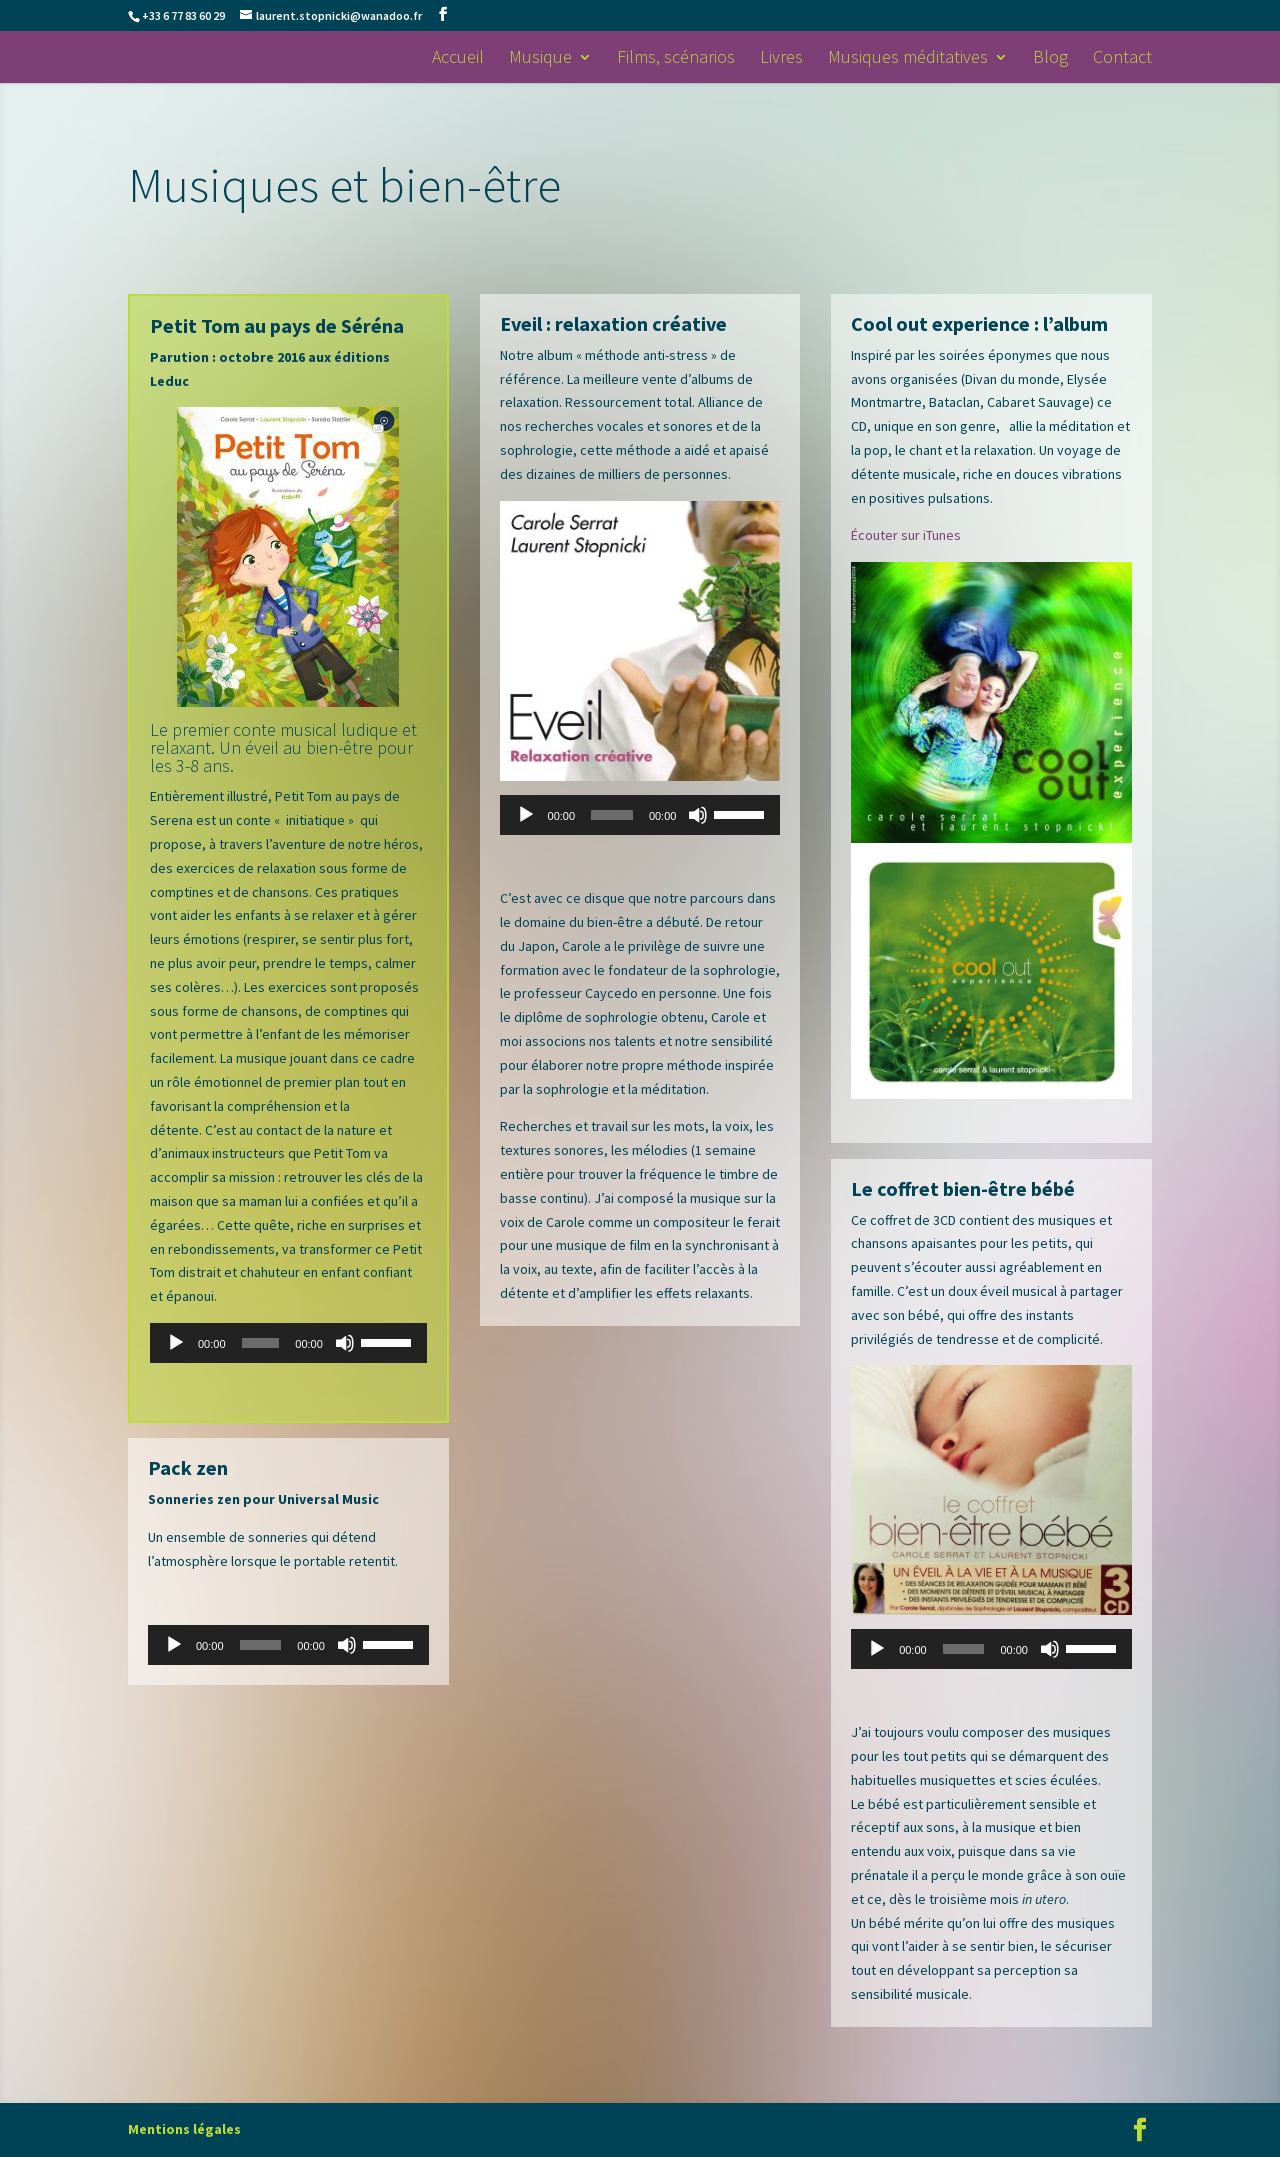  Describe the element at coordinates (288, 1343) in the screenshot. I see `[application]` at that location.